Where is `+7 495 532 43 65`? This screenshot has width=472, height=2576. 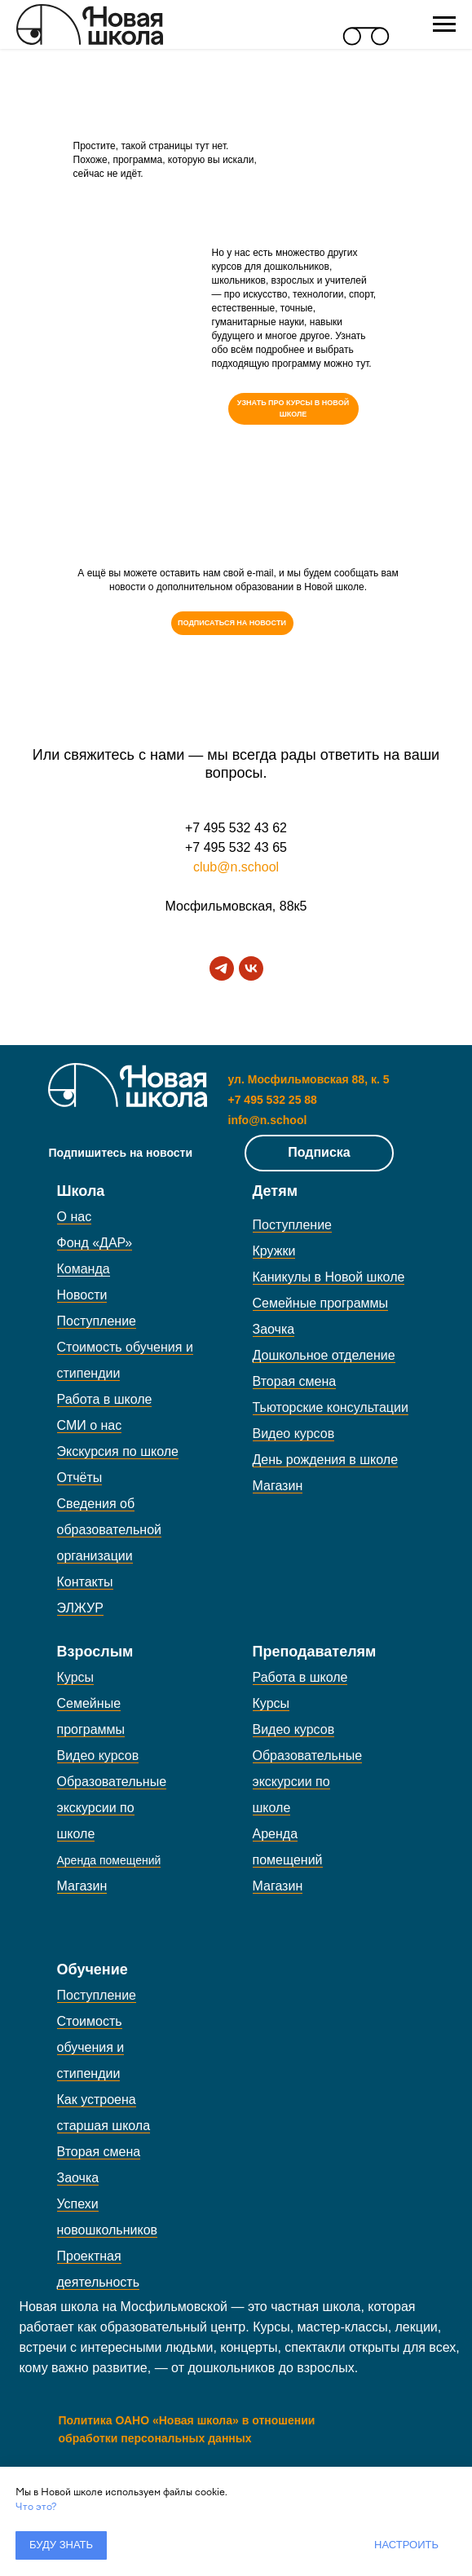
+7 495 532 43 65 is located at coordinates (236, 847).